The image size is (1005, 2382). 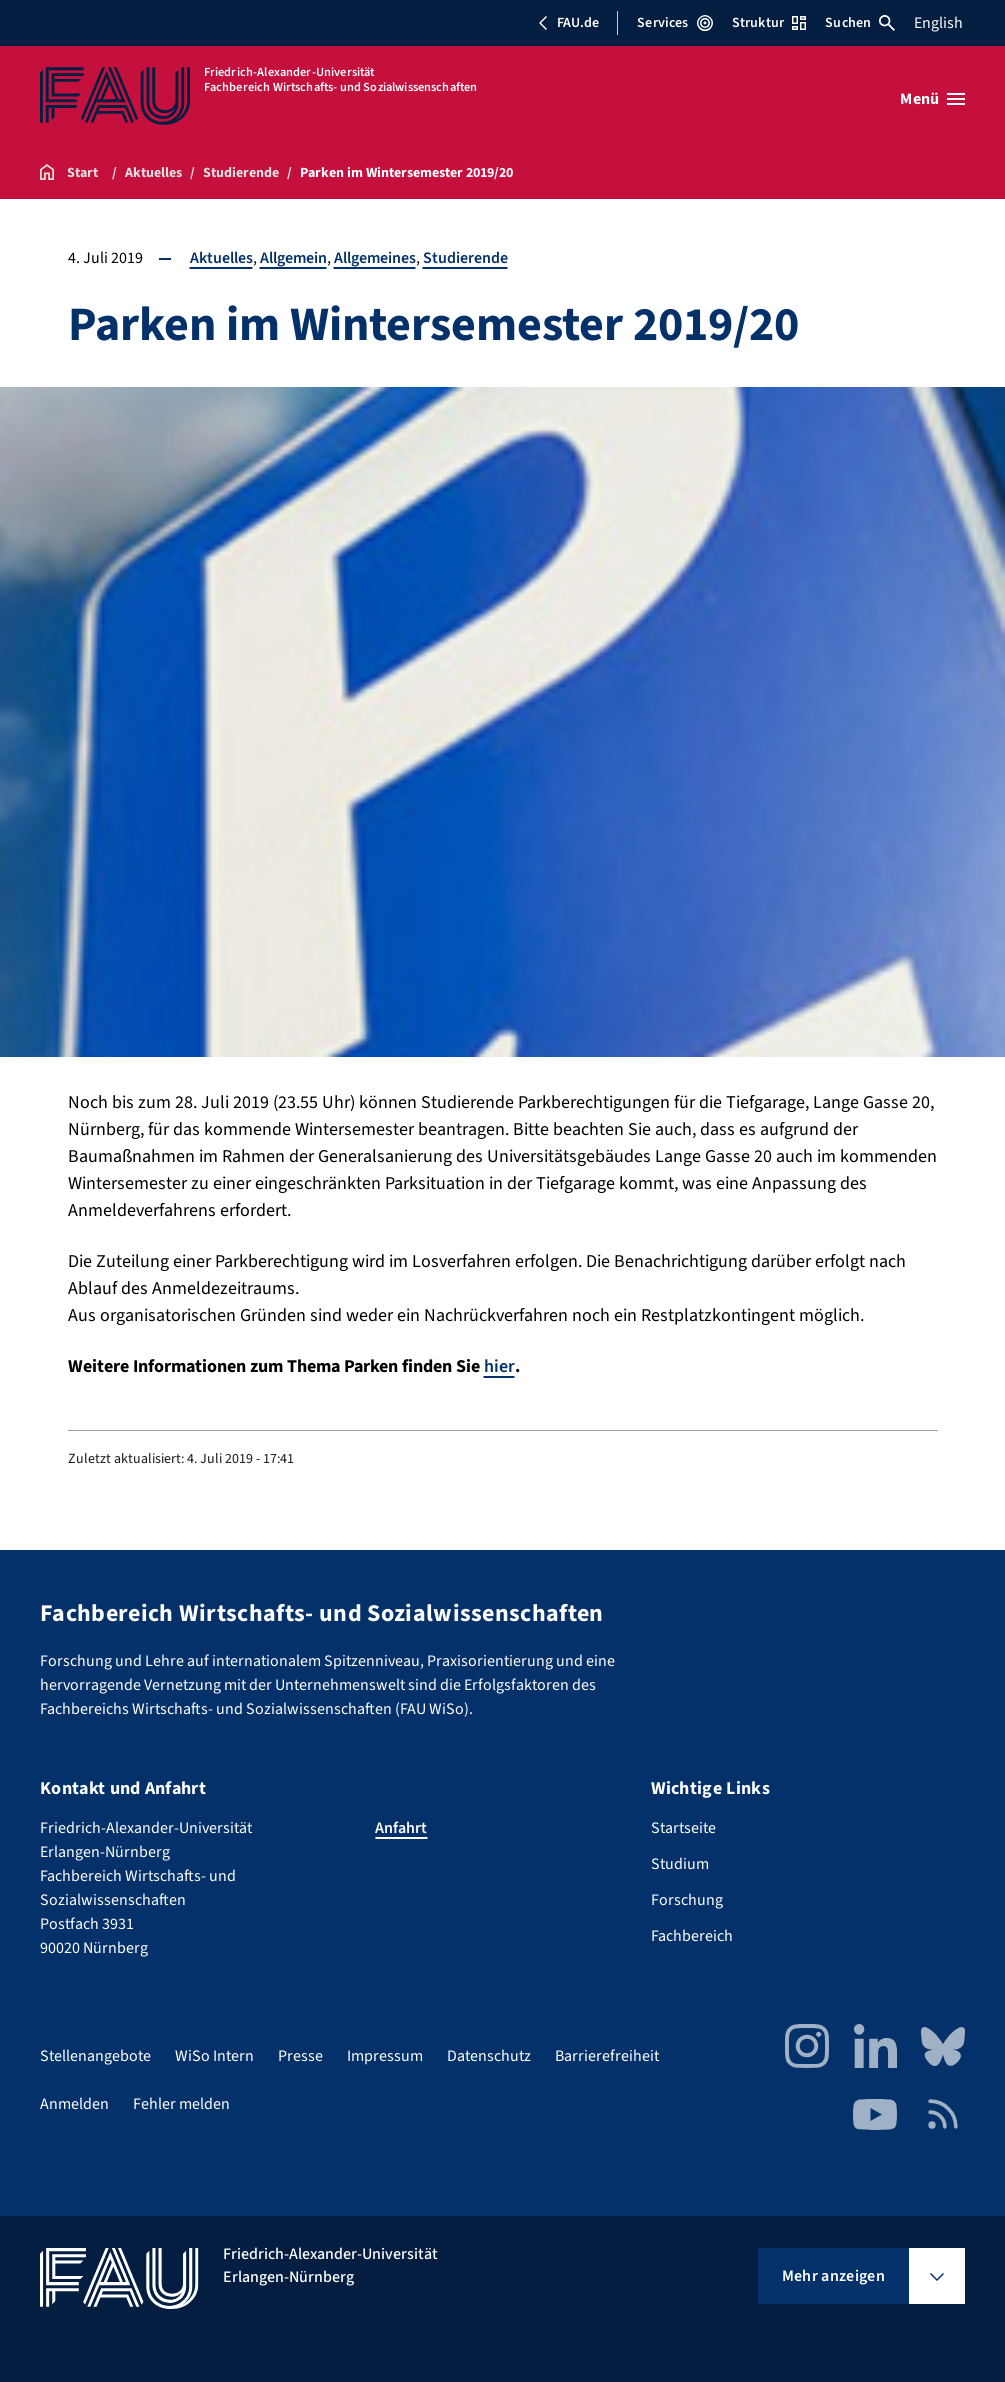 I want to click on Forschung, so click(x=687, y=1900).